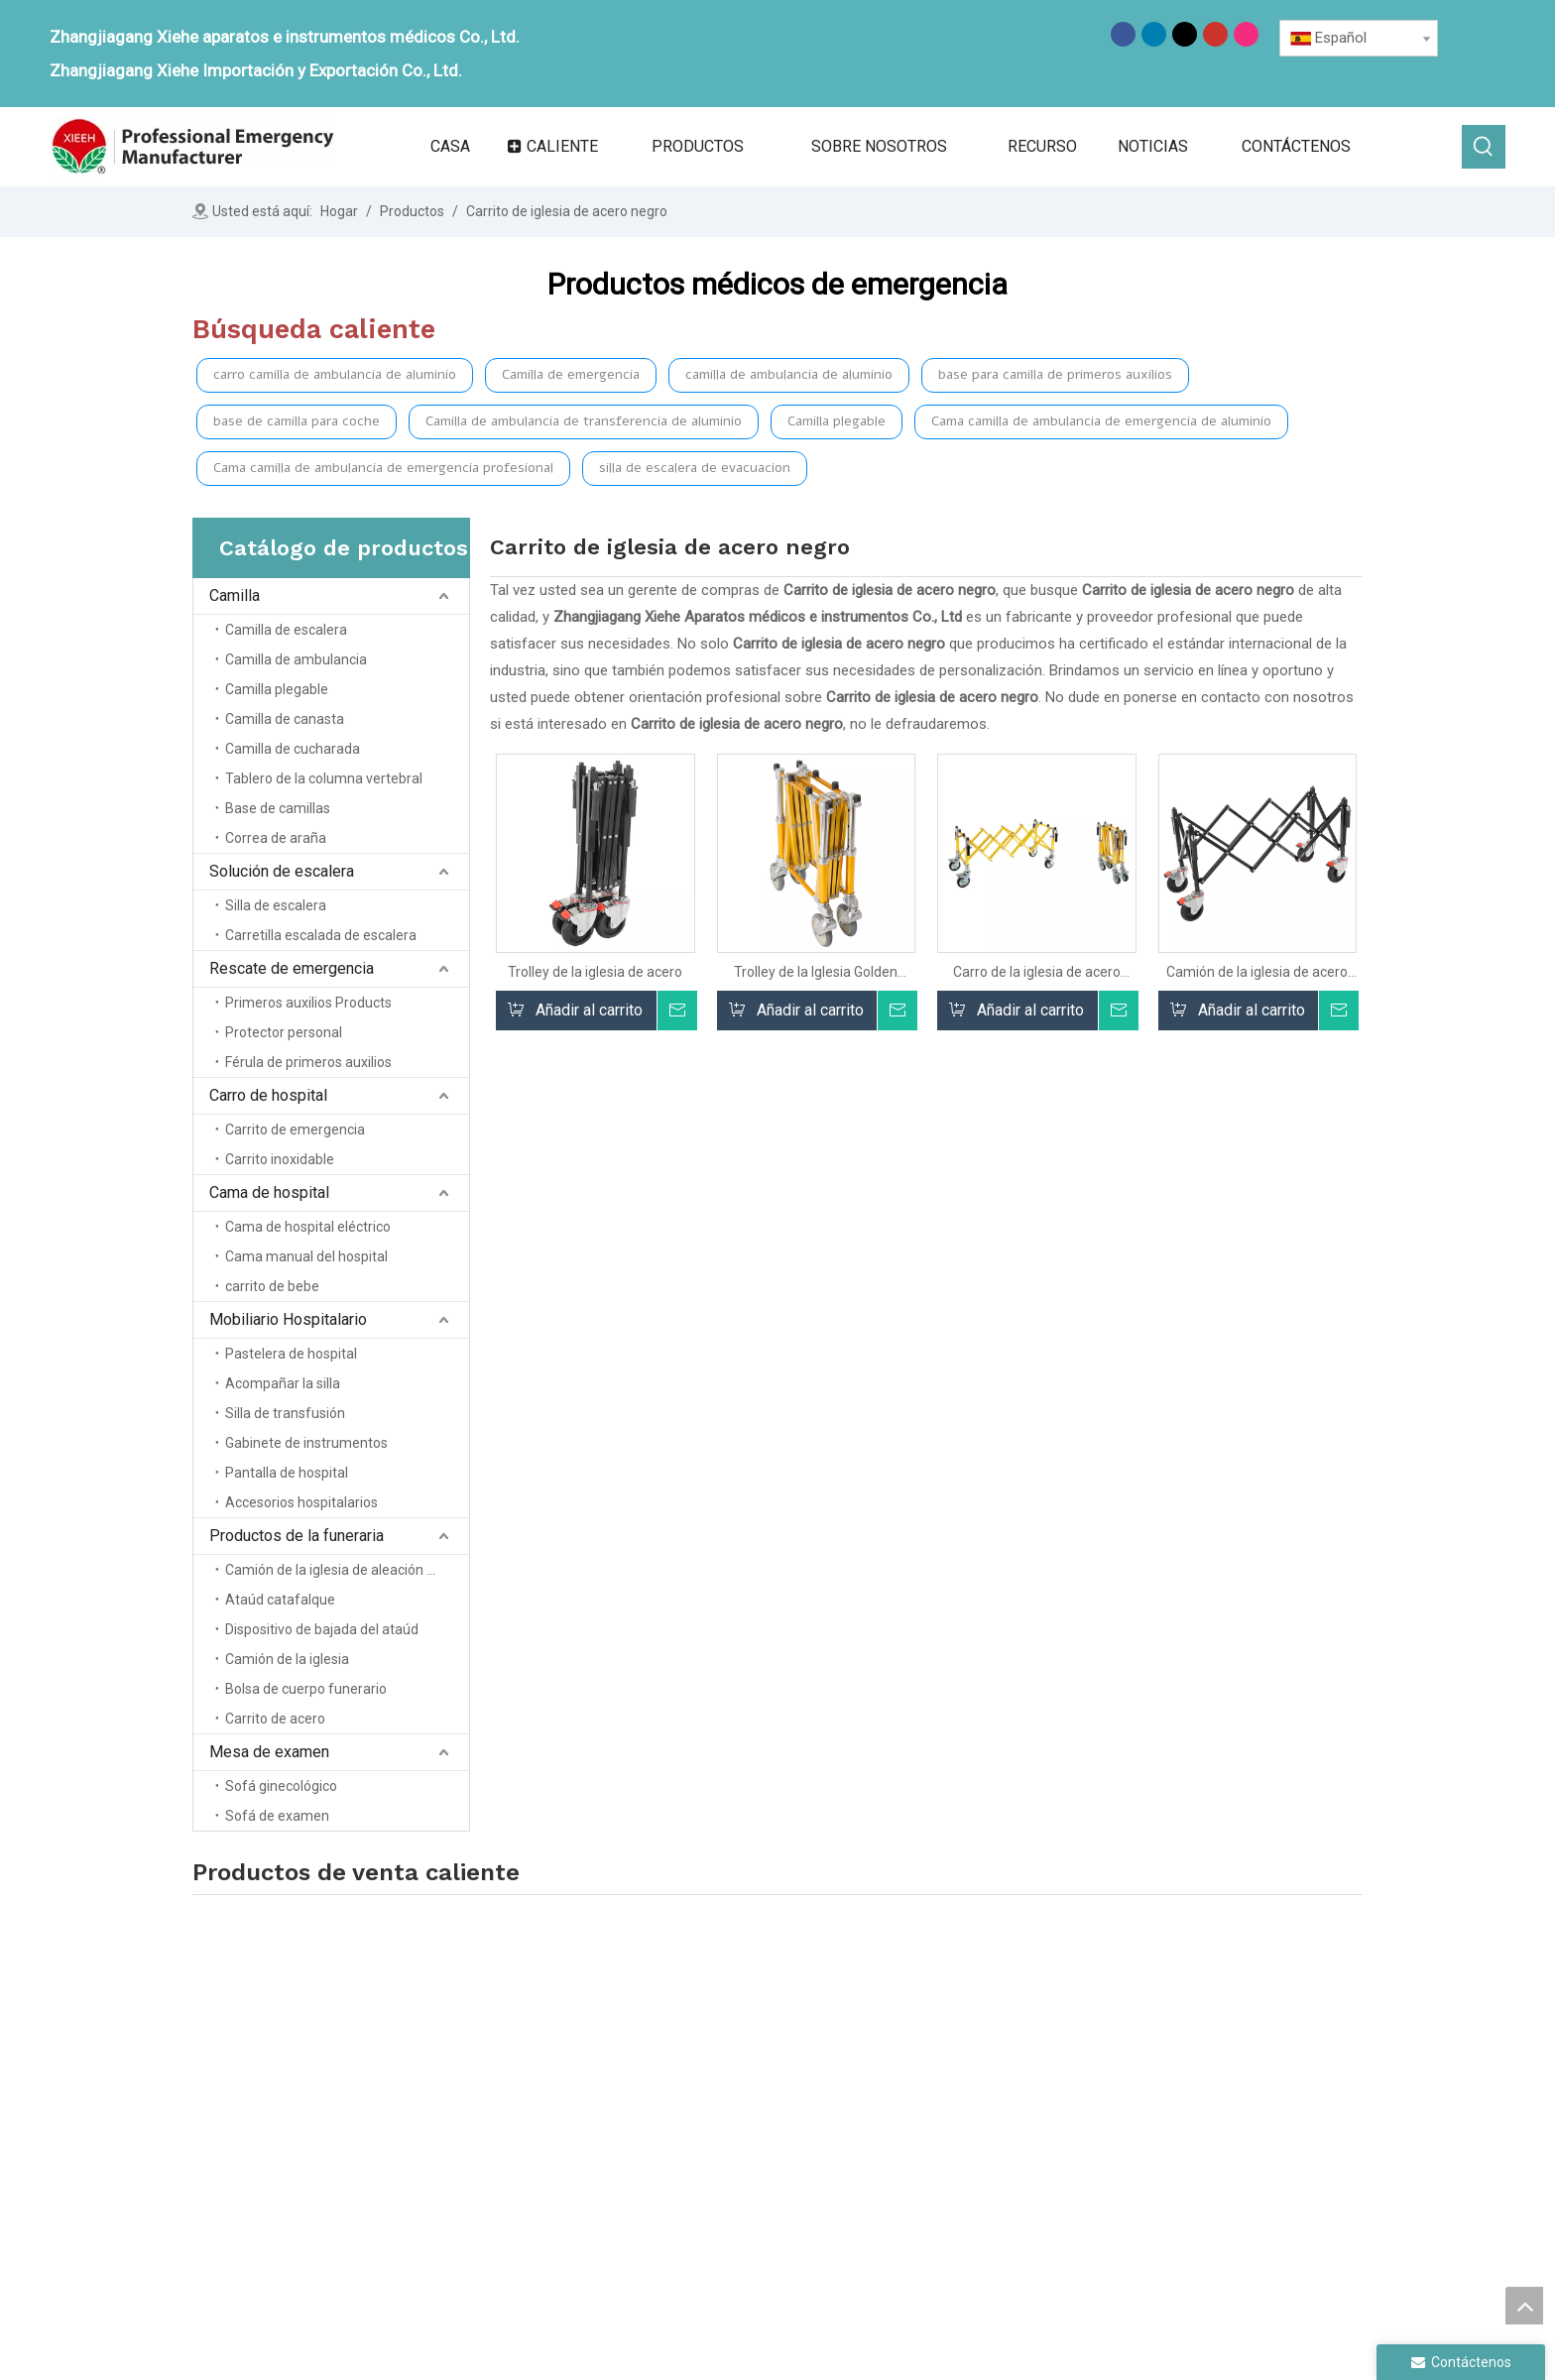 The width and height of the screenshot is (1555, 2380). Describe the element at coordinates (285, 1413) in the screenshot. I see `Silla de transfusión` at that location.